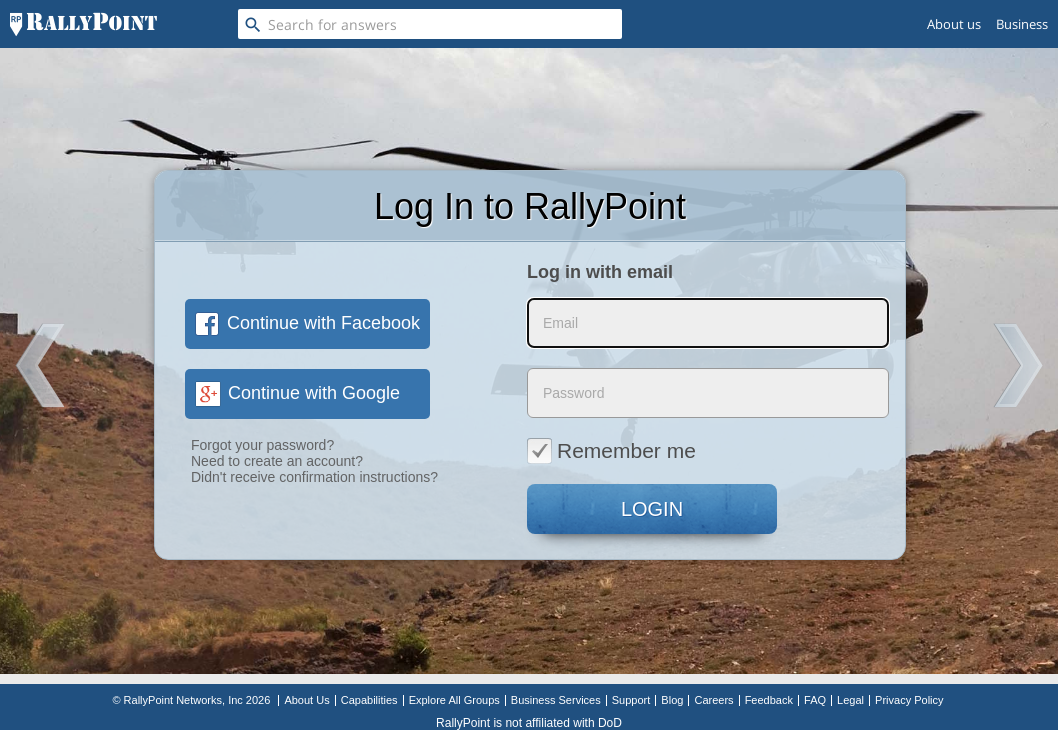 Image resolution: width=1058 pixels, height=730 pixels. I want to click on Privacy Policy, so click(909, 700).